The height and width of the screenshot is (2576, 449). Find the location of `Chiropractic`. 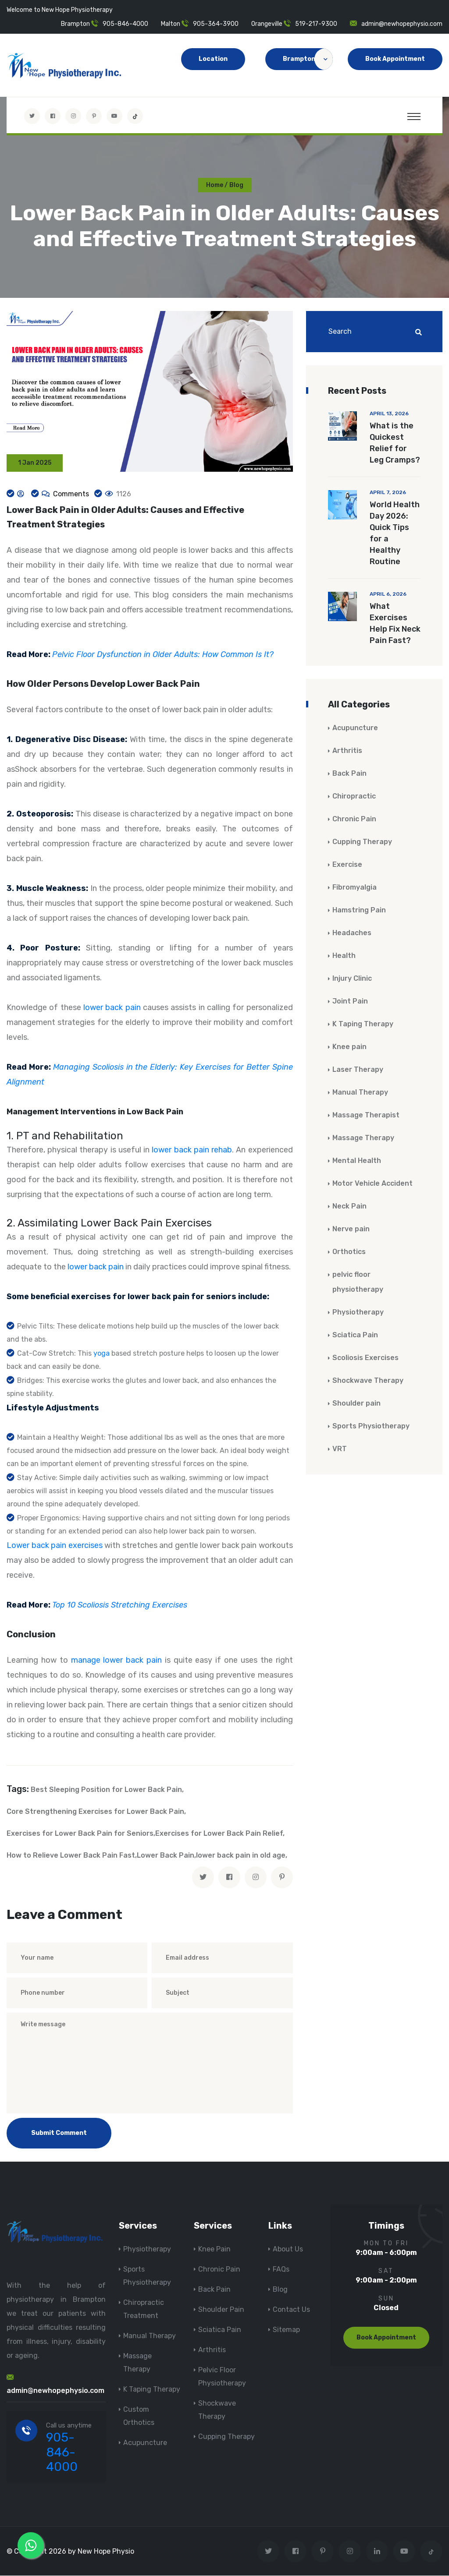

Chiropractic is located at coordinates (354, 796).